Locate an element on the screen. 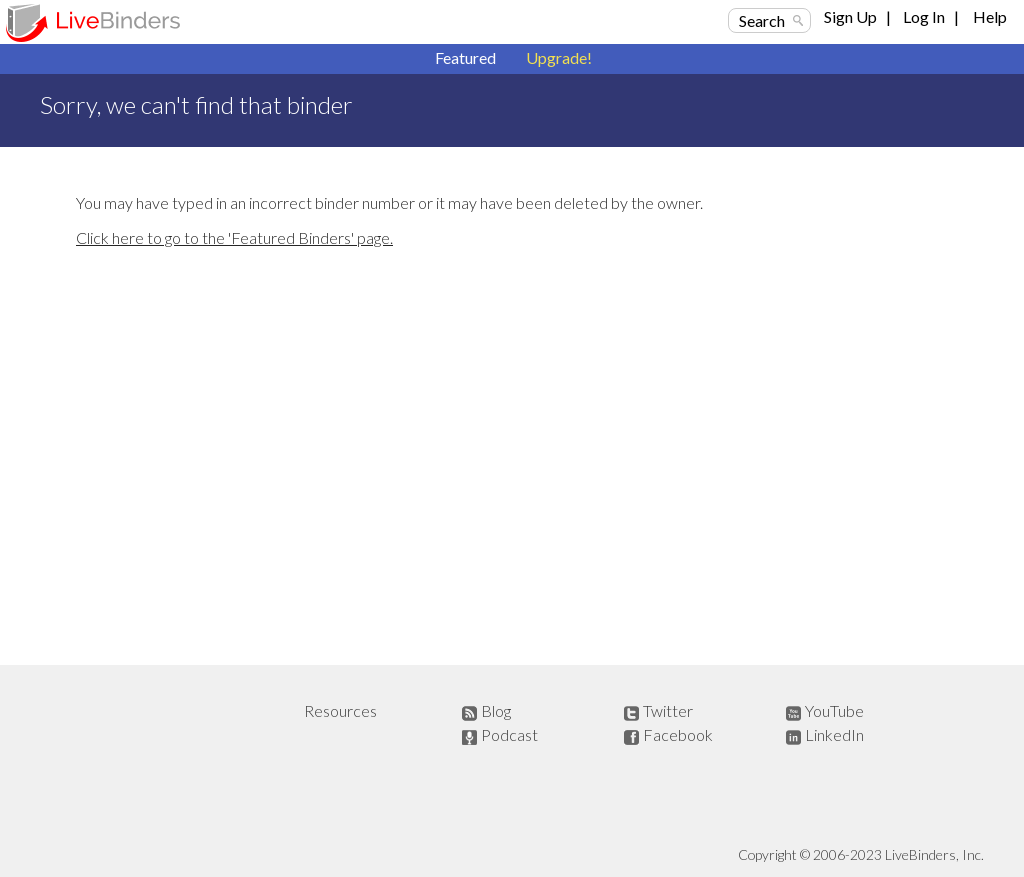 The width and height of the screenshot is (1024, 877). Facebook is located at coordinates (678, 734).